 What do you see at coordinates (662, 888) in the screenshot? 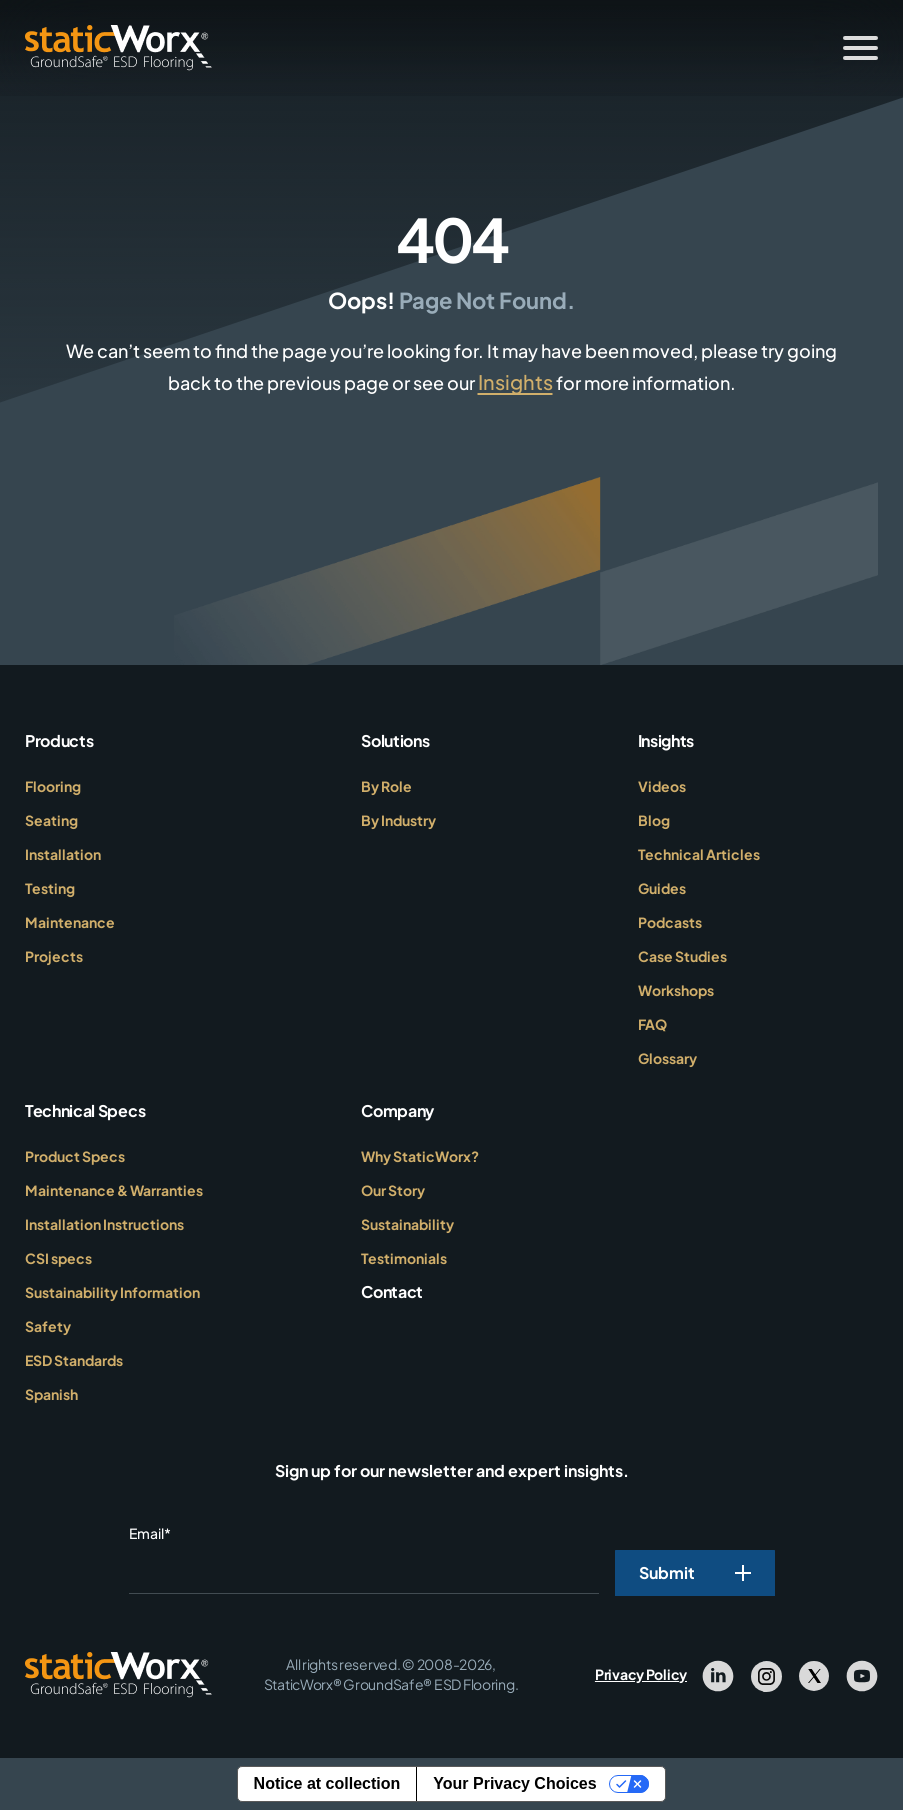
I see `Guides` at bounding box center [662, 888].